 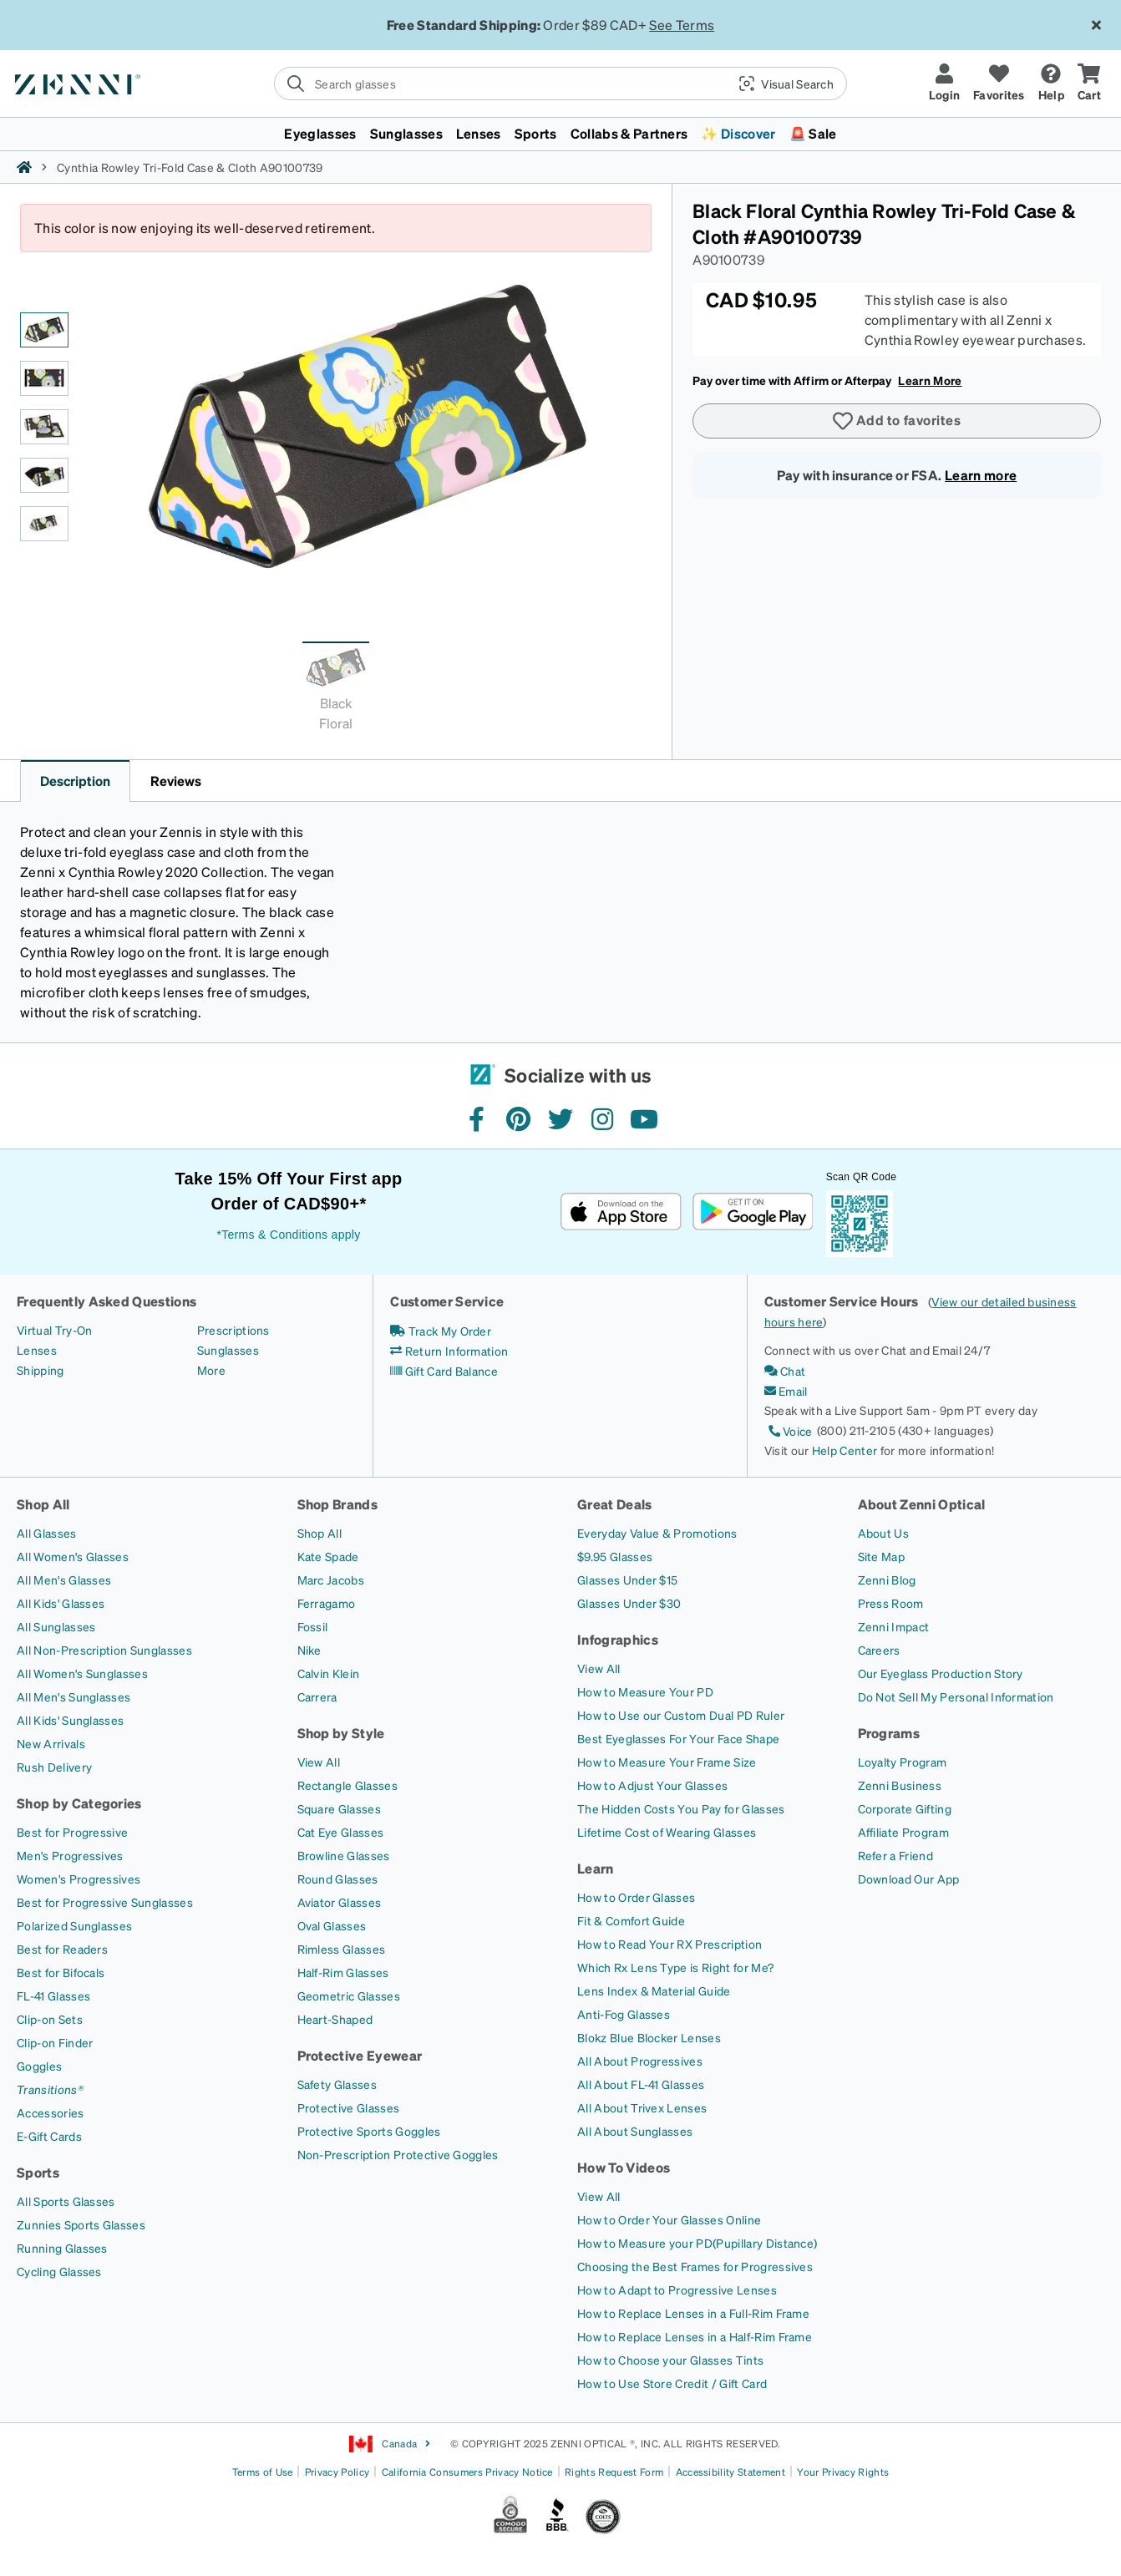 I want to click on [Track My Order], so click(x=440, y=1330).